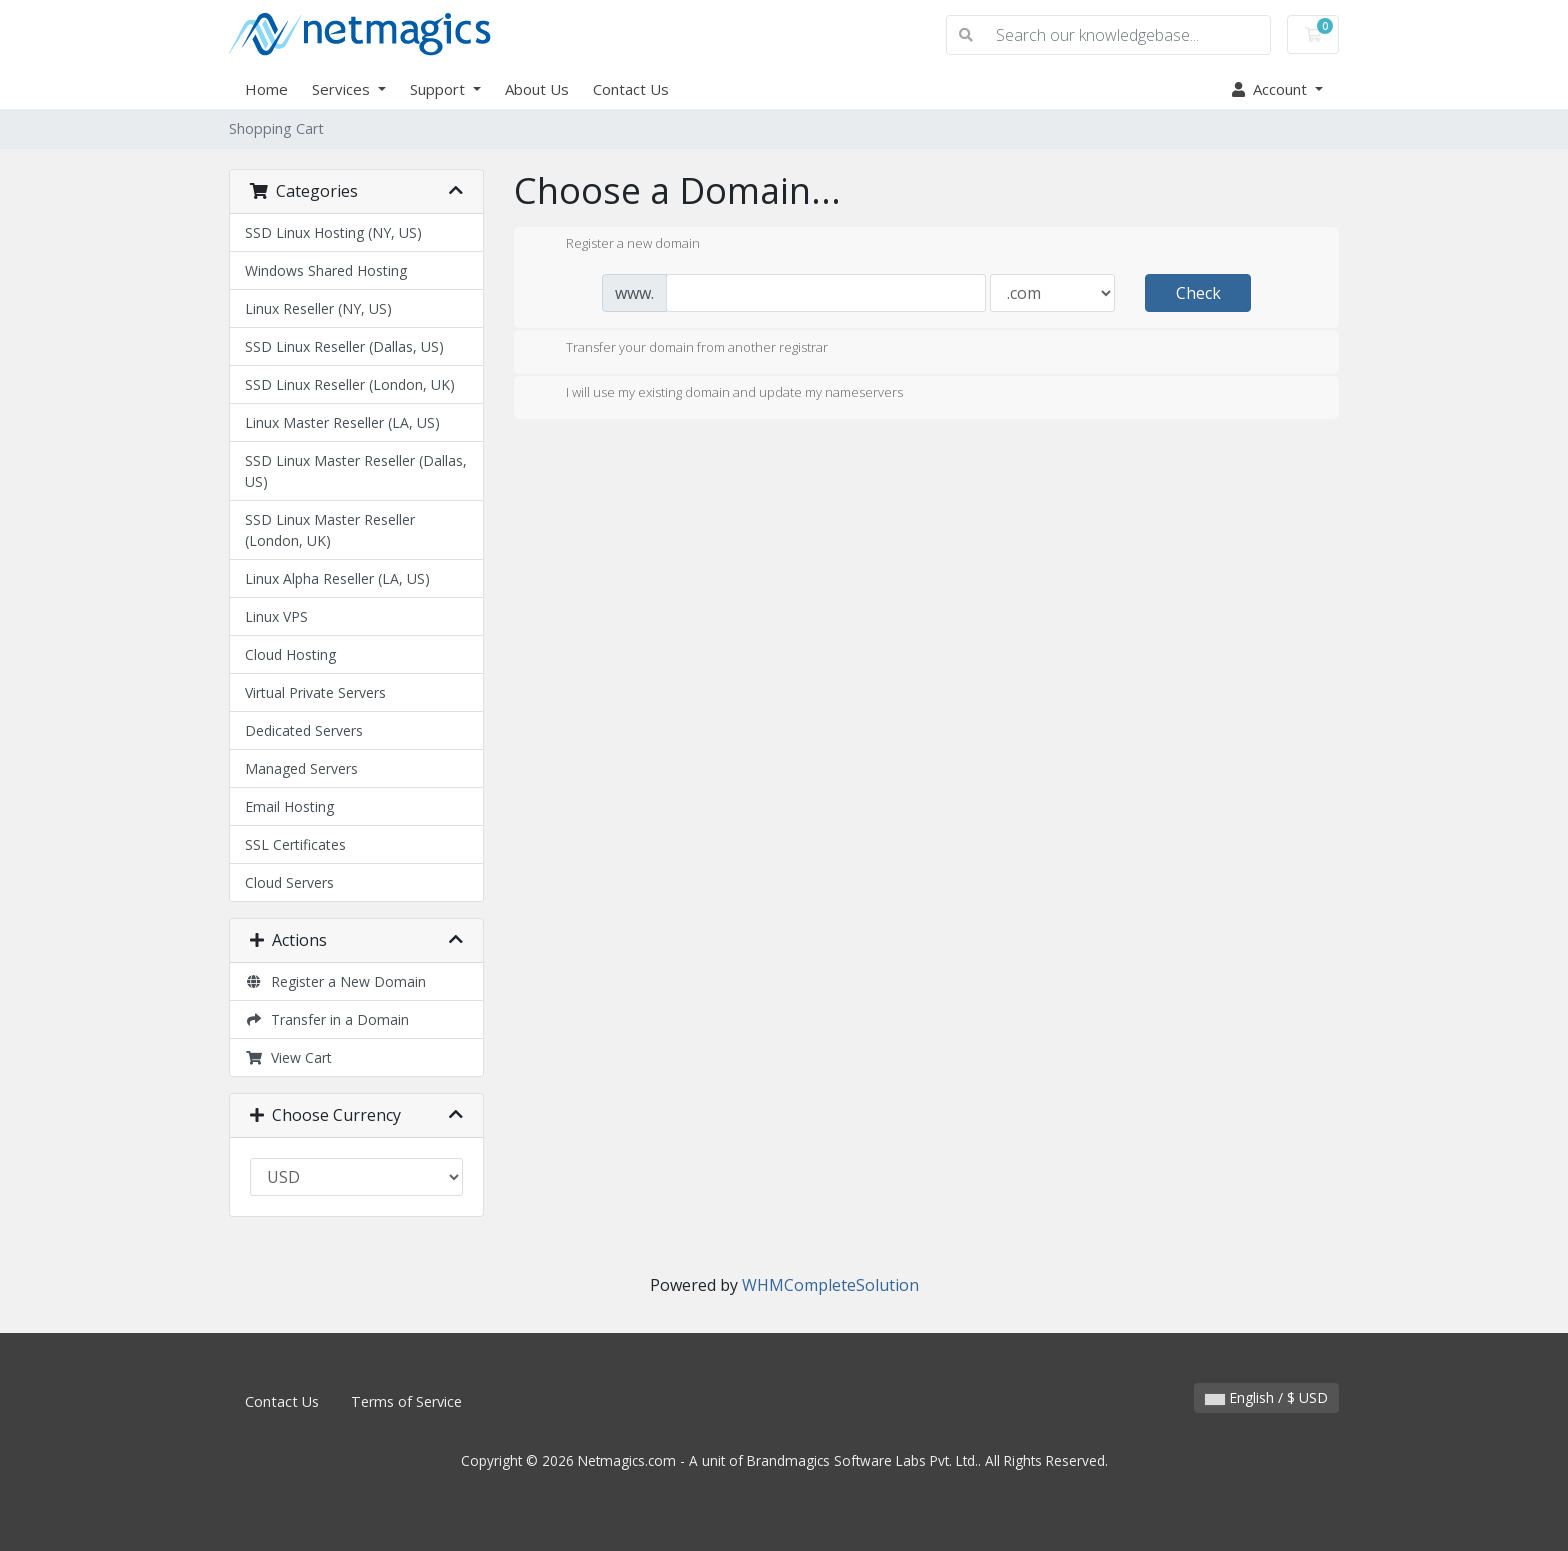 The image size is (1568, 1551). Describe the element at coordinates (288, 1057) in the screenshot. I see `View Cart` at that location.